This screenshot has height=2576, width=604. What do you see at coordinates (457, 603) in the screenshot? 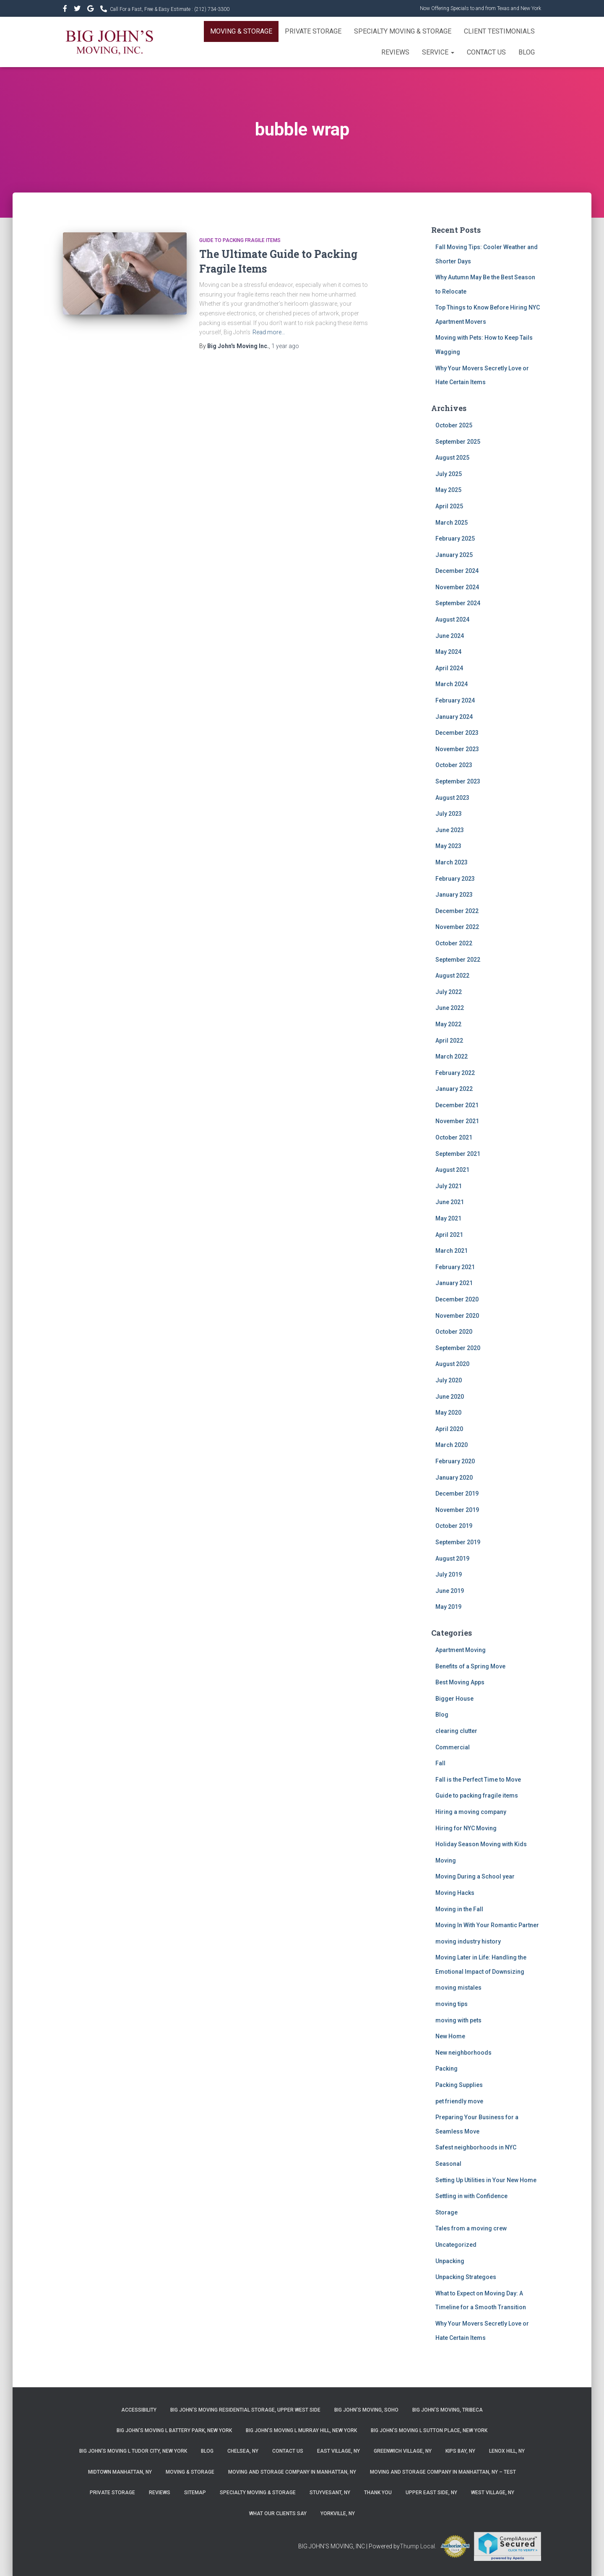
I see `September 2024` at bounding box center [457, 603].